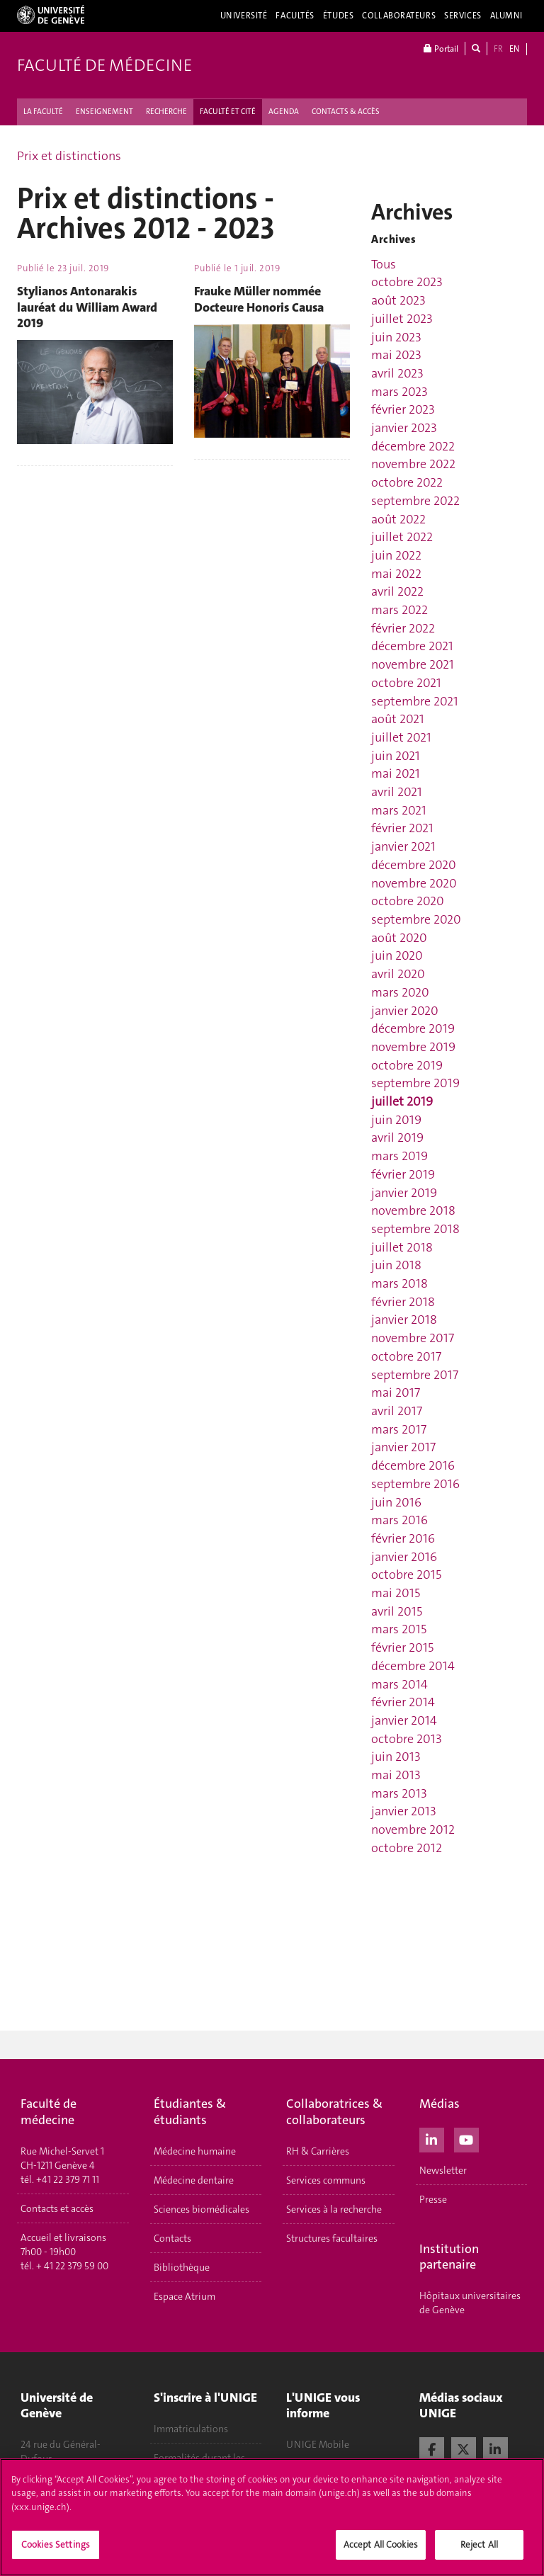 The width and height of the screenshot is (544, 2576). I want to click on décembre 2022, so click(413, 446).